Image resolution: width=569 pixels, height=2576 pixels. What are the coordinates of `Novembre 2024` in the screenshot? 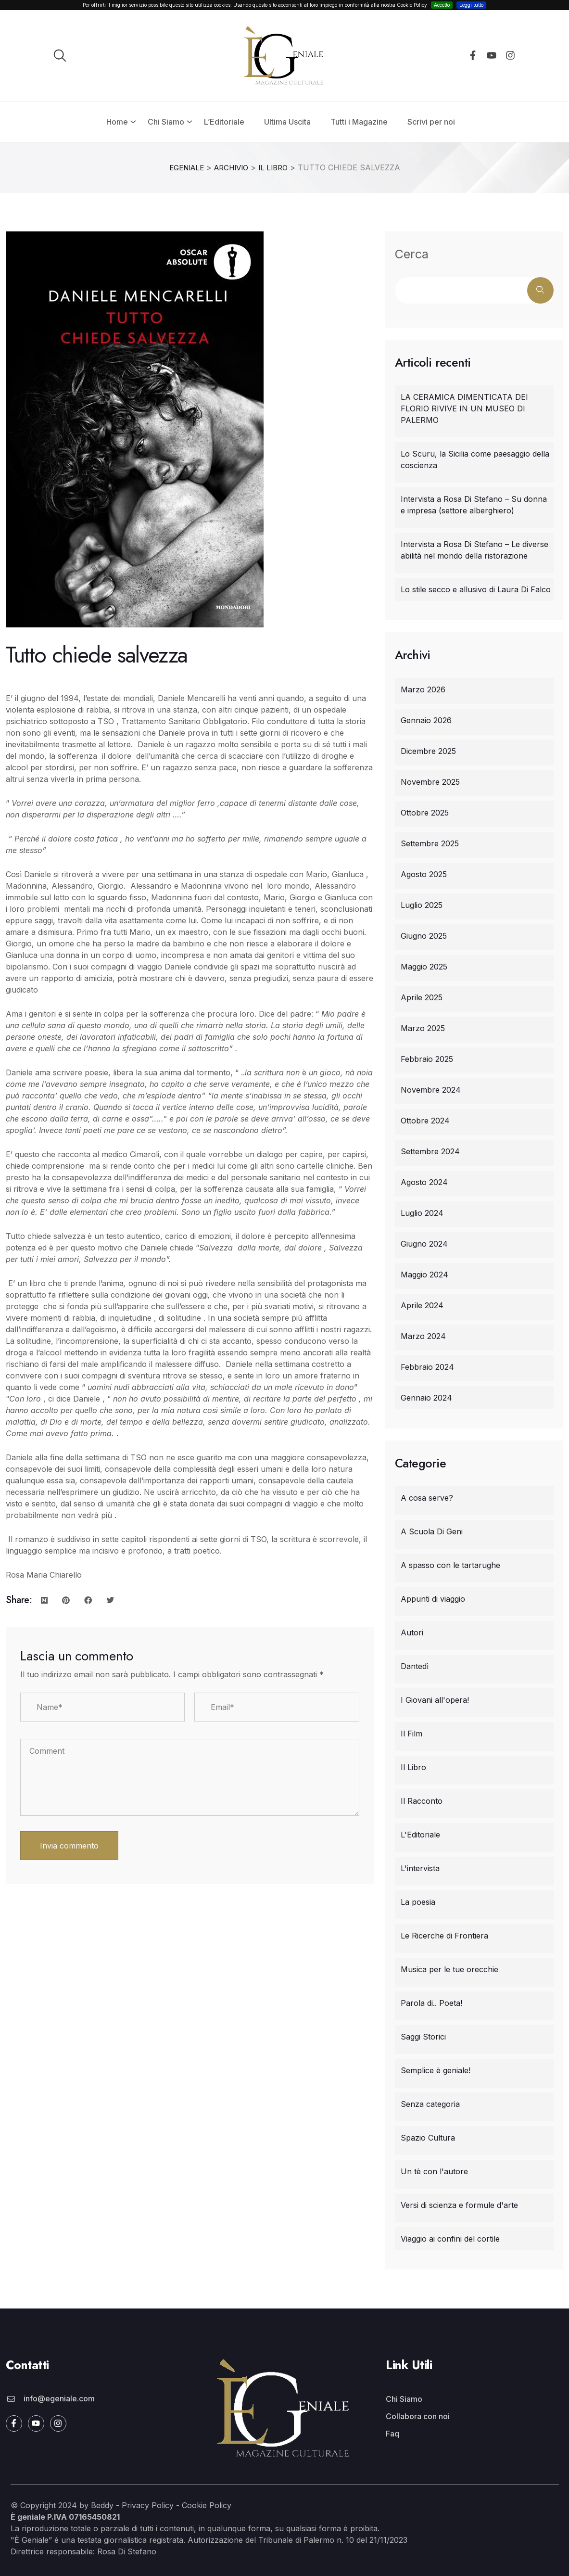 It's located at (431, 1089).